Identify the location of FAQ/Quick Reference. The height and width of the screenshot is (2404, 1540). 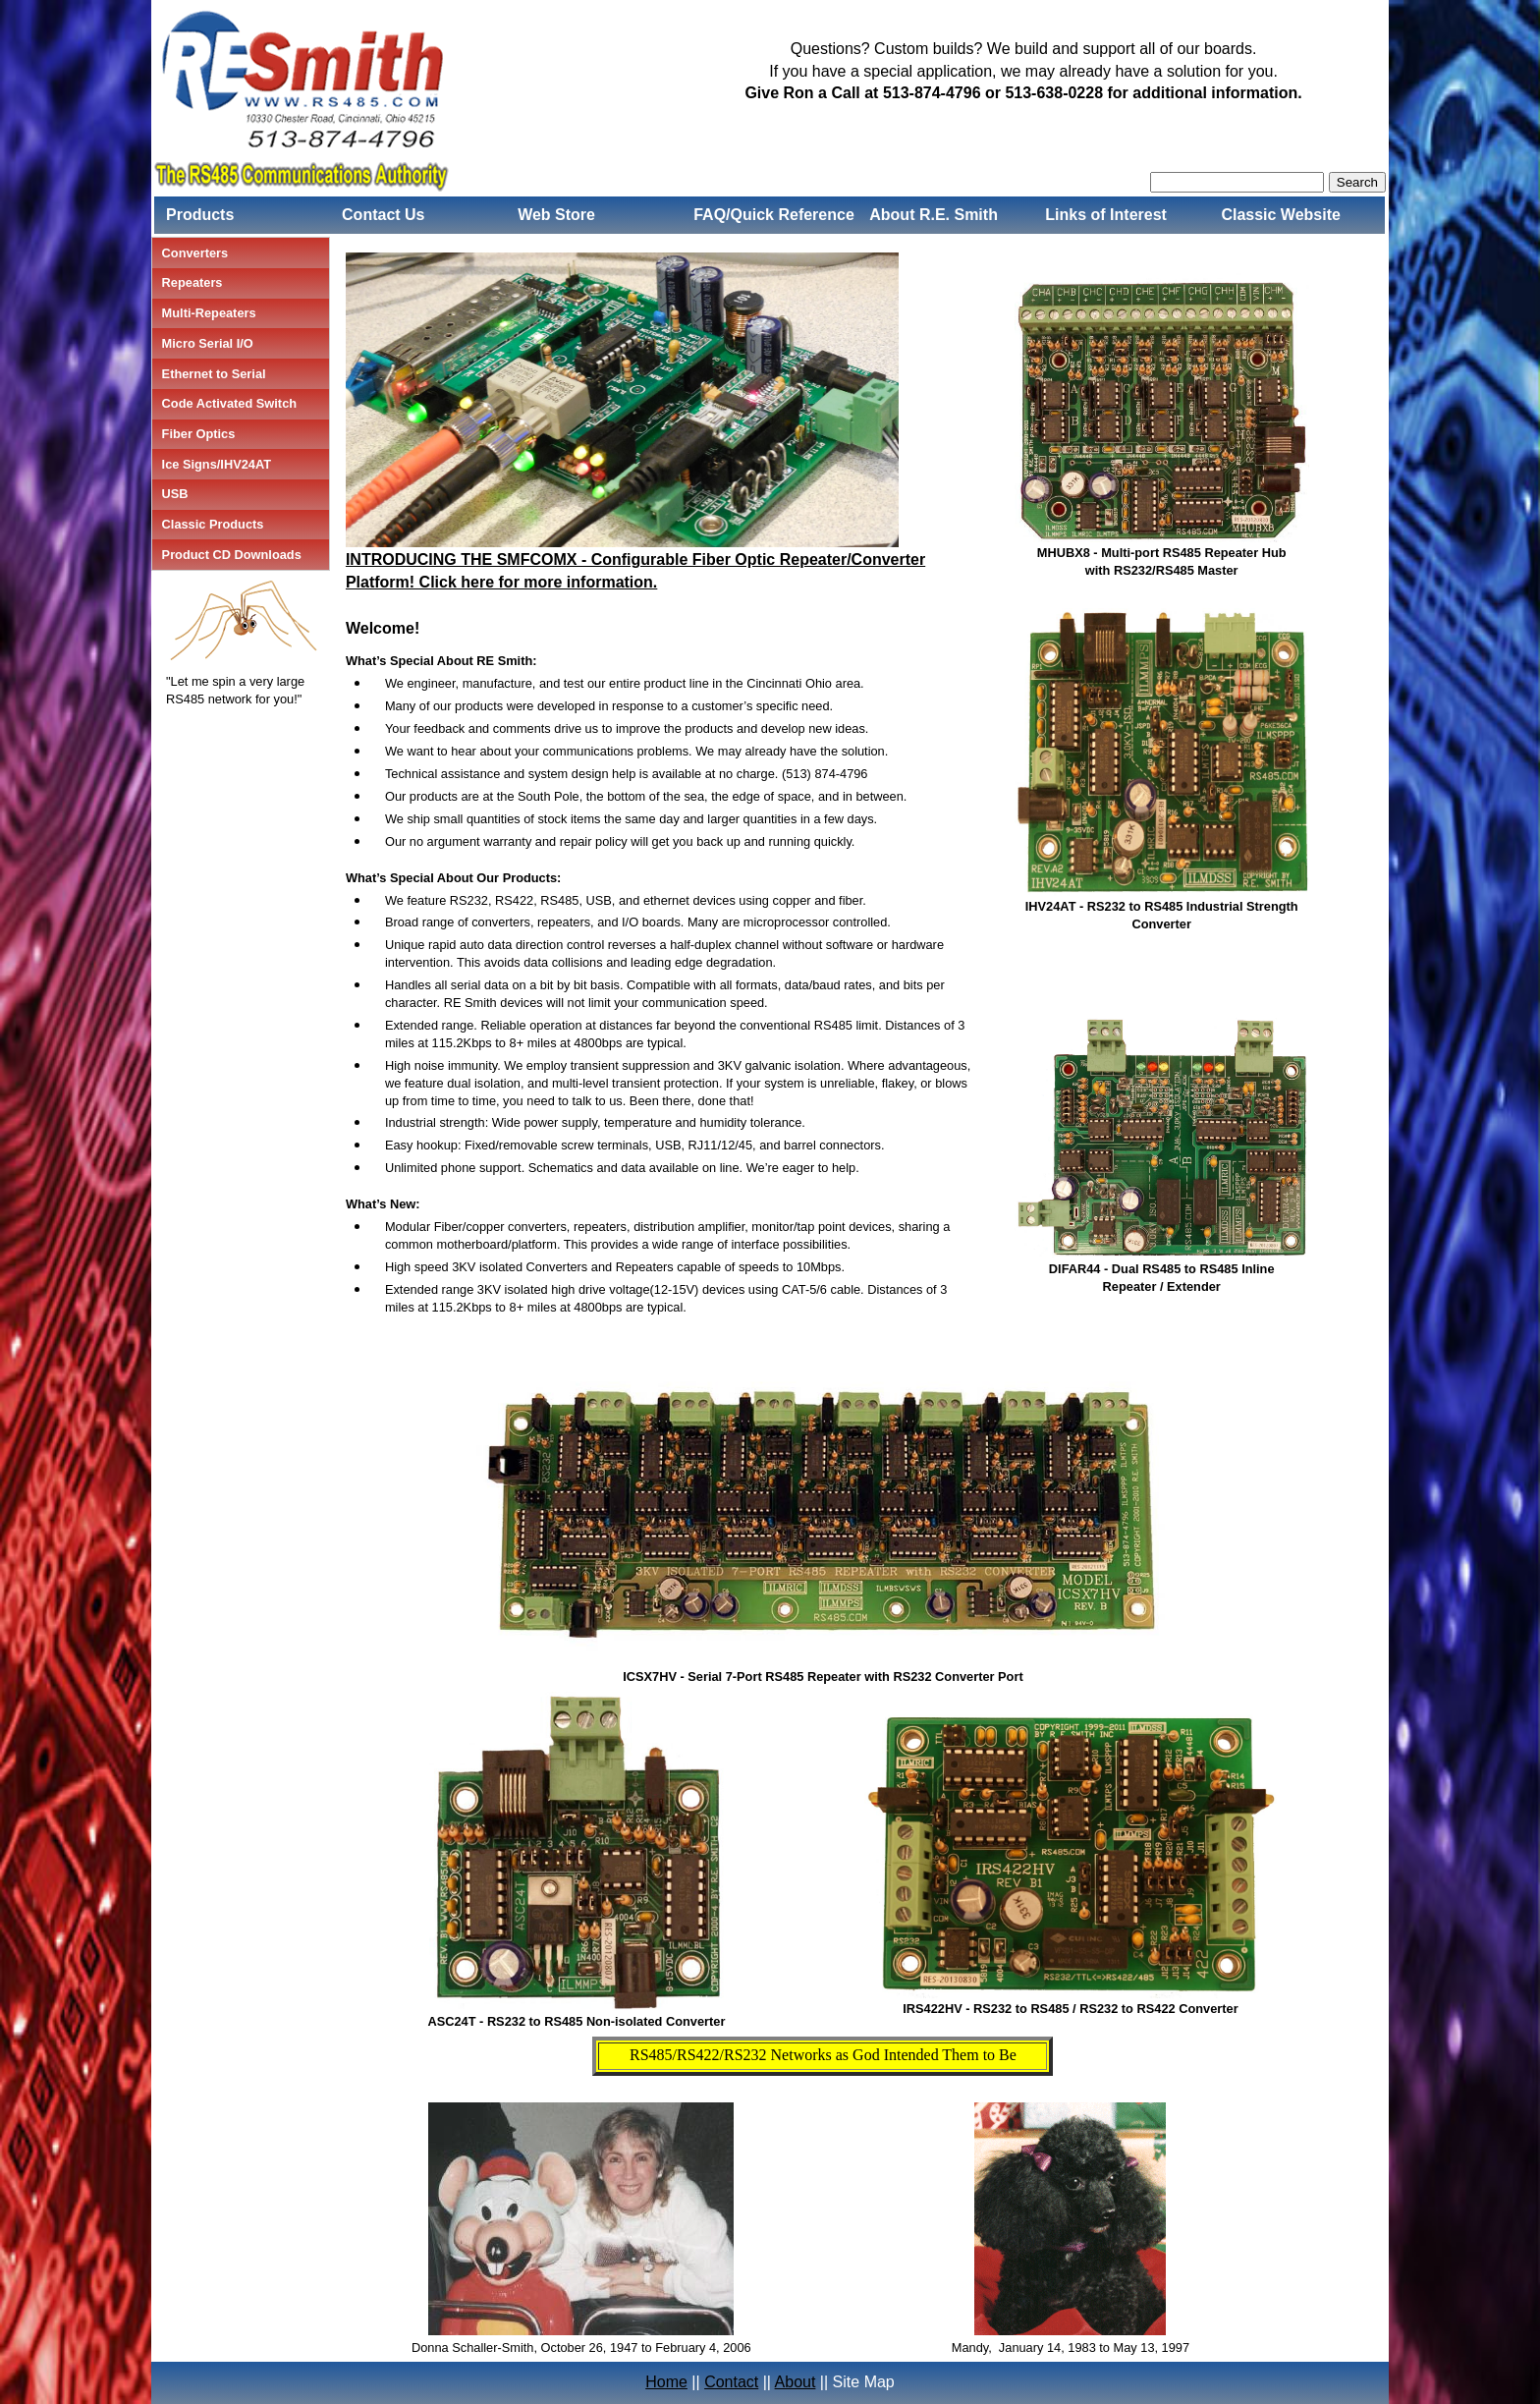
(773, 214).